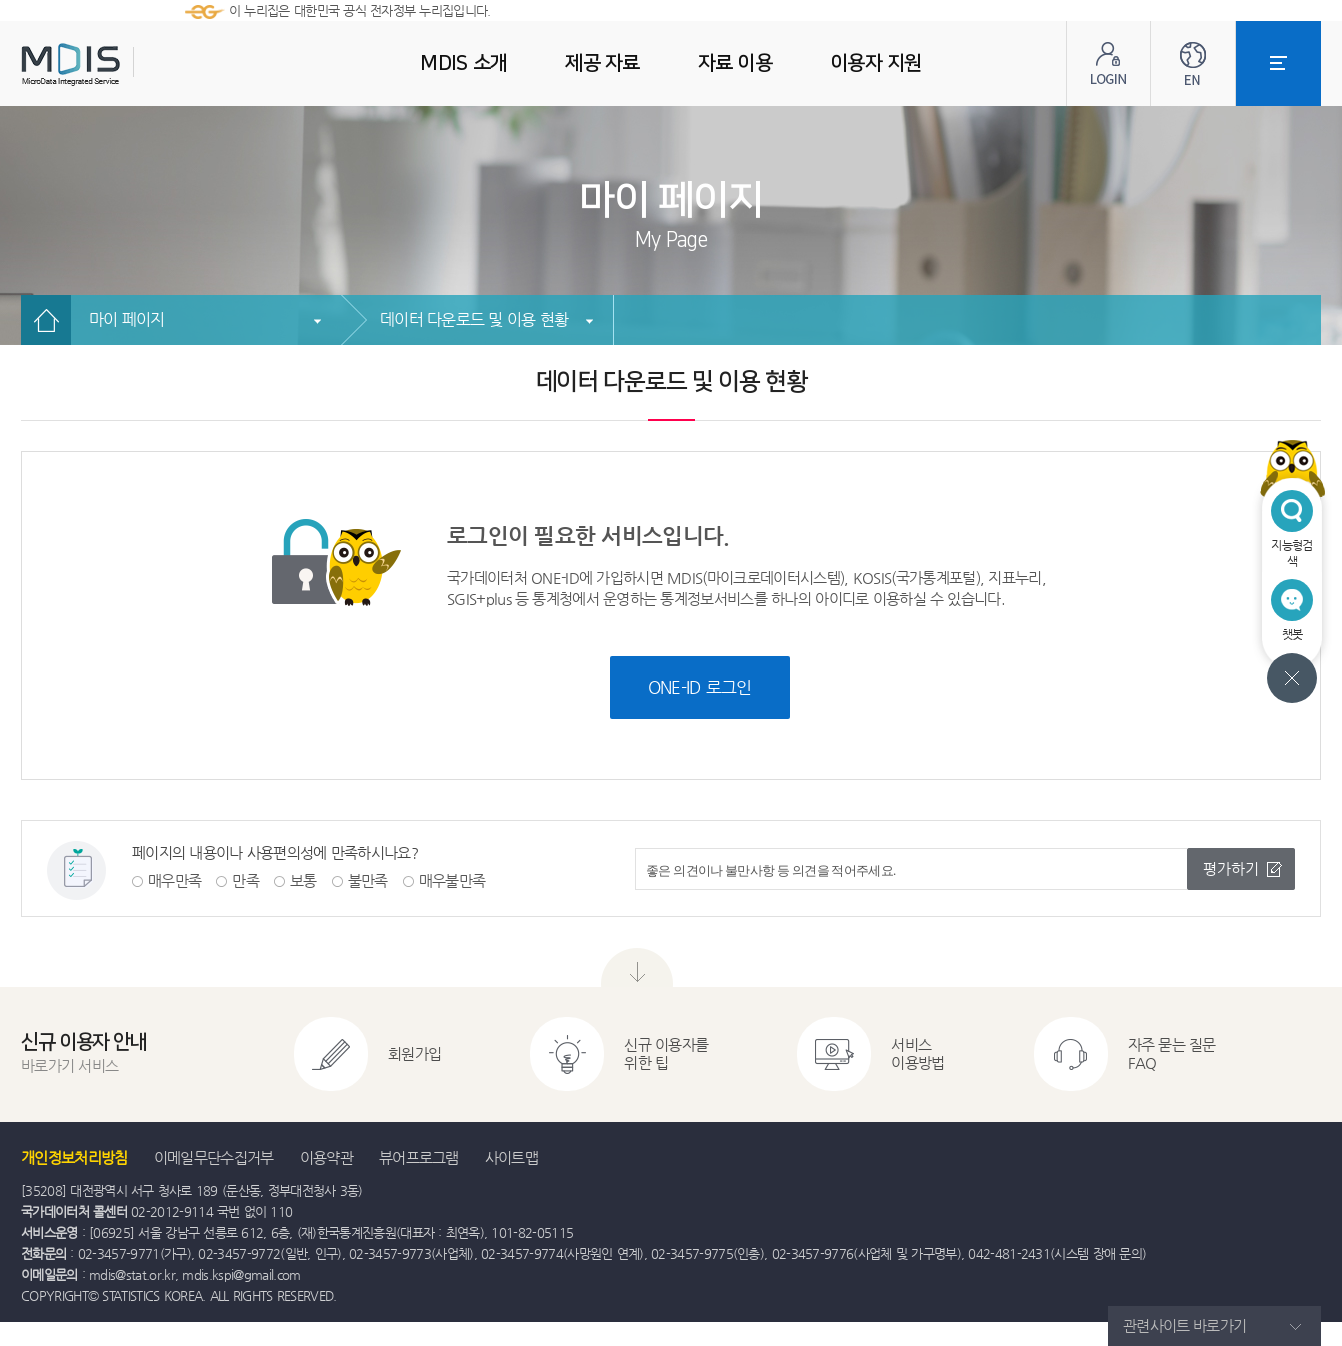 The height and width of the screenshot is (1346, 1342). Describe the element at coordinates (511, 1157) in the screenshot. I see `사이트맵` at that location.